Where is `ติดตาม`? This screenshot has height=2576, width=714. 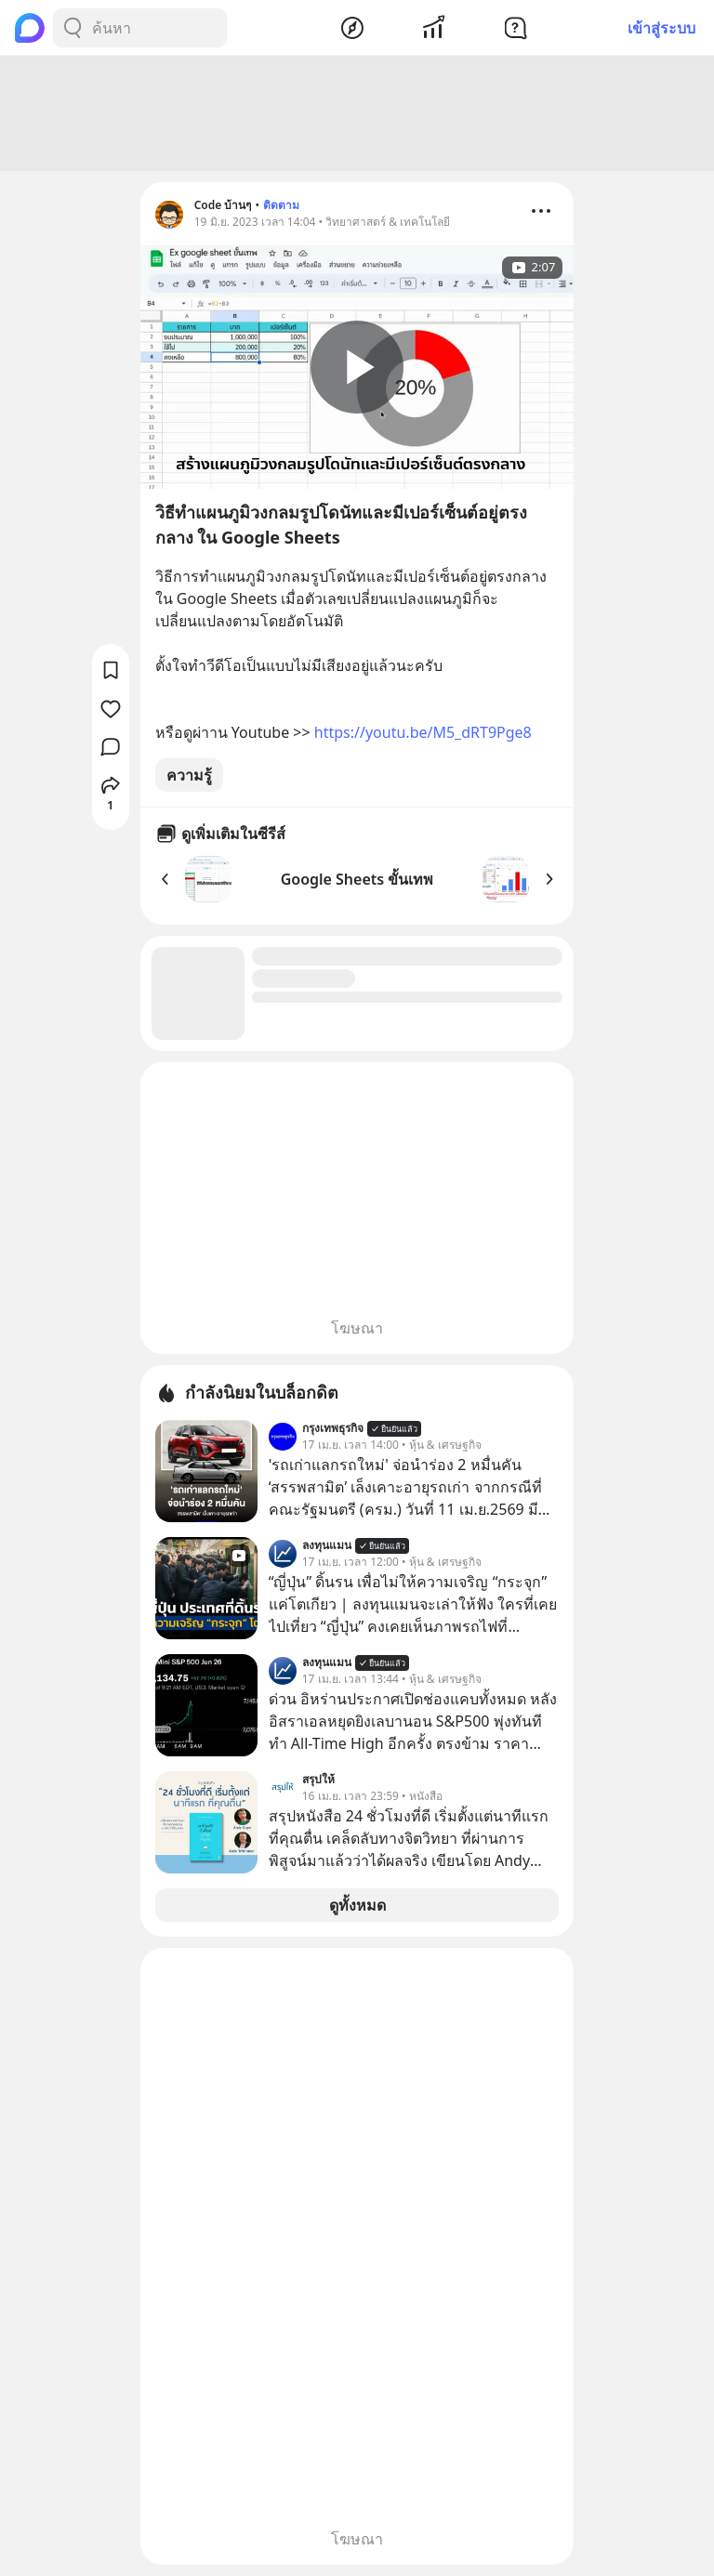 ติดตาม is located at coordinates (281, 205).